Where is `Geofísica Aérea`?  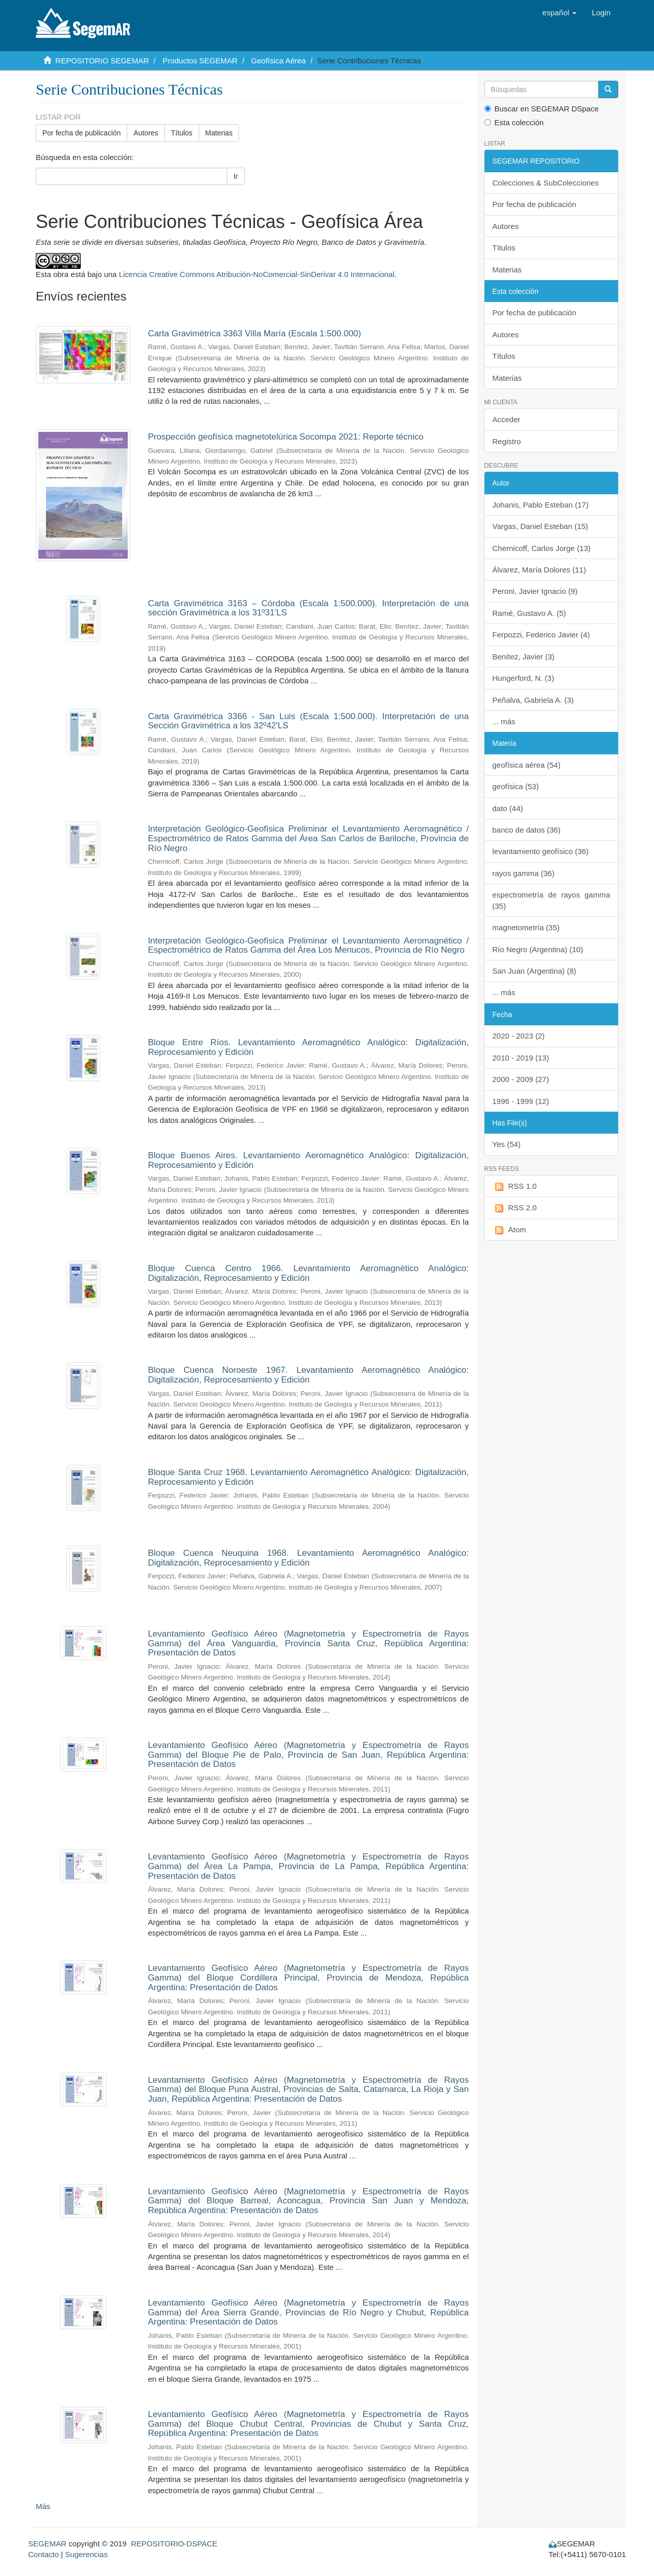
Geofísica Aérea is located at coordinates (278, 60).